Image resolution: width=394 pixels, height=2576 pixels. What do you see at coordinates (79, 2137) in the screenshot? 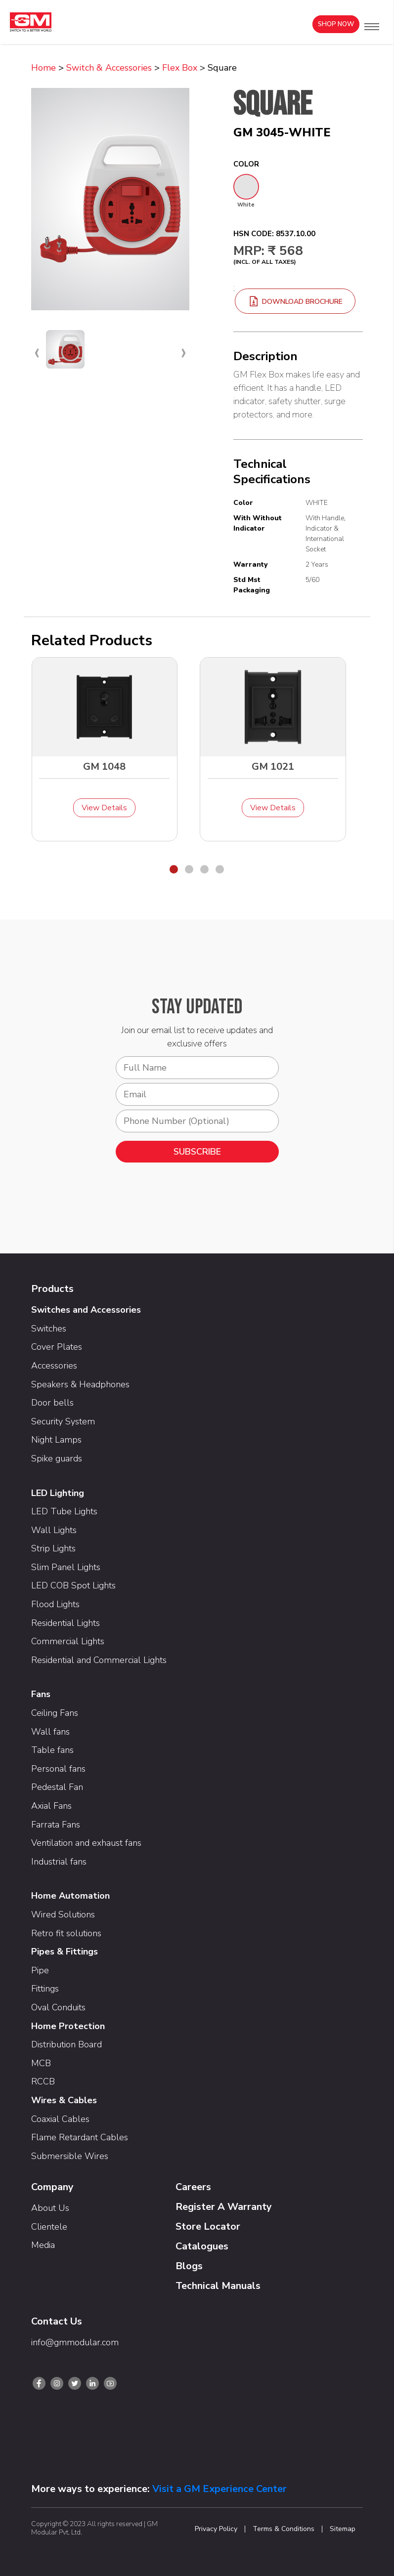
I see `Flame Retardant Cables` at bounding box center [79, 2137].